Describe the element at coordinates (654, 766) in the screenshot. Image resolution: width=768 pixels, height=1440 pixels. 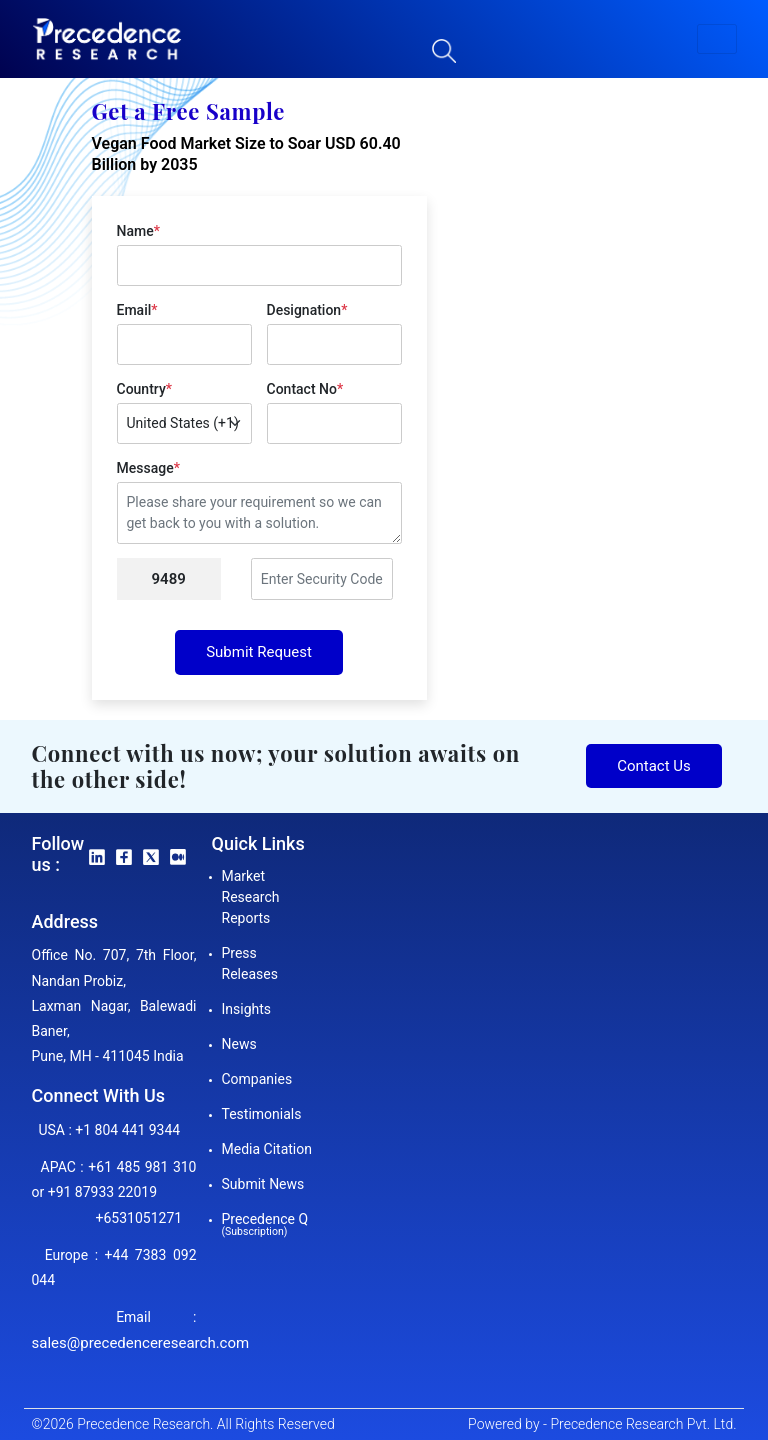
I see `Contact Us` at that location.